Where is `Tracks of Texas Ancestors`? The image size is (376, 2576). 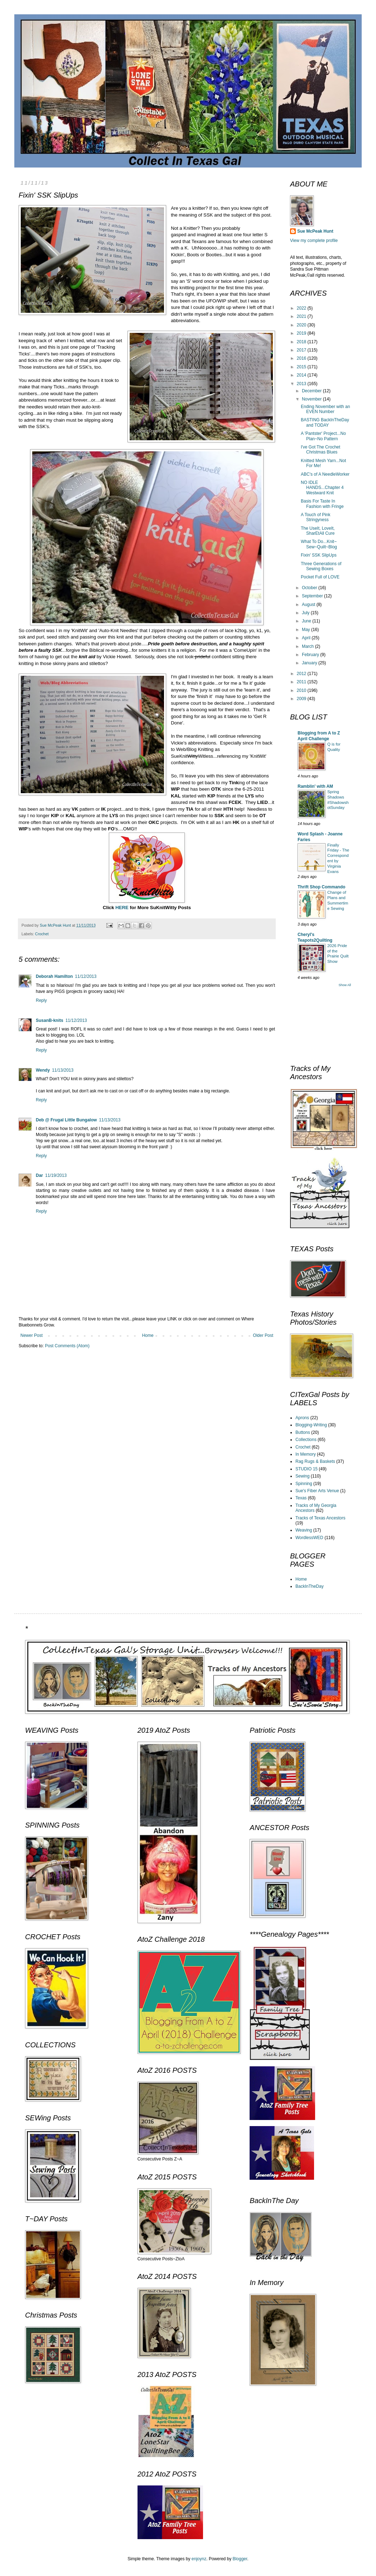
Tracks of Texas Ancestors is located at coordinates (320, 1517).